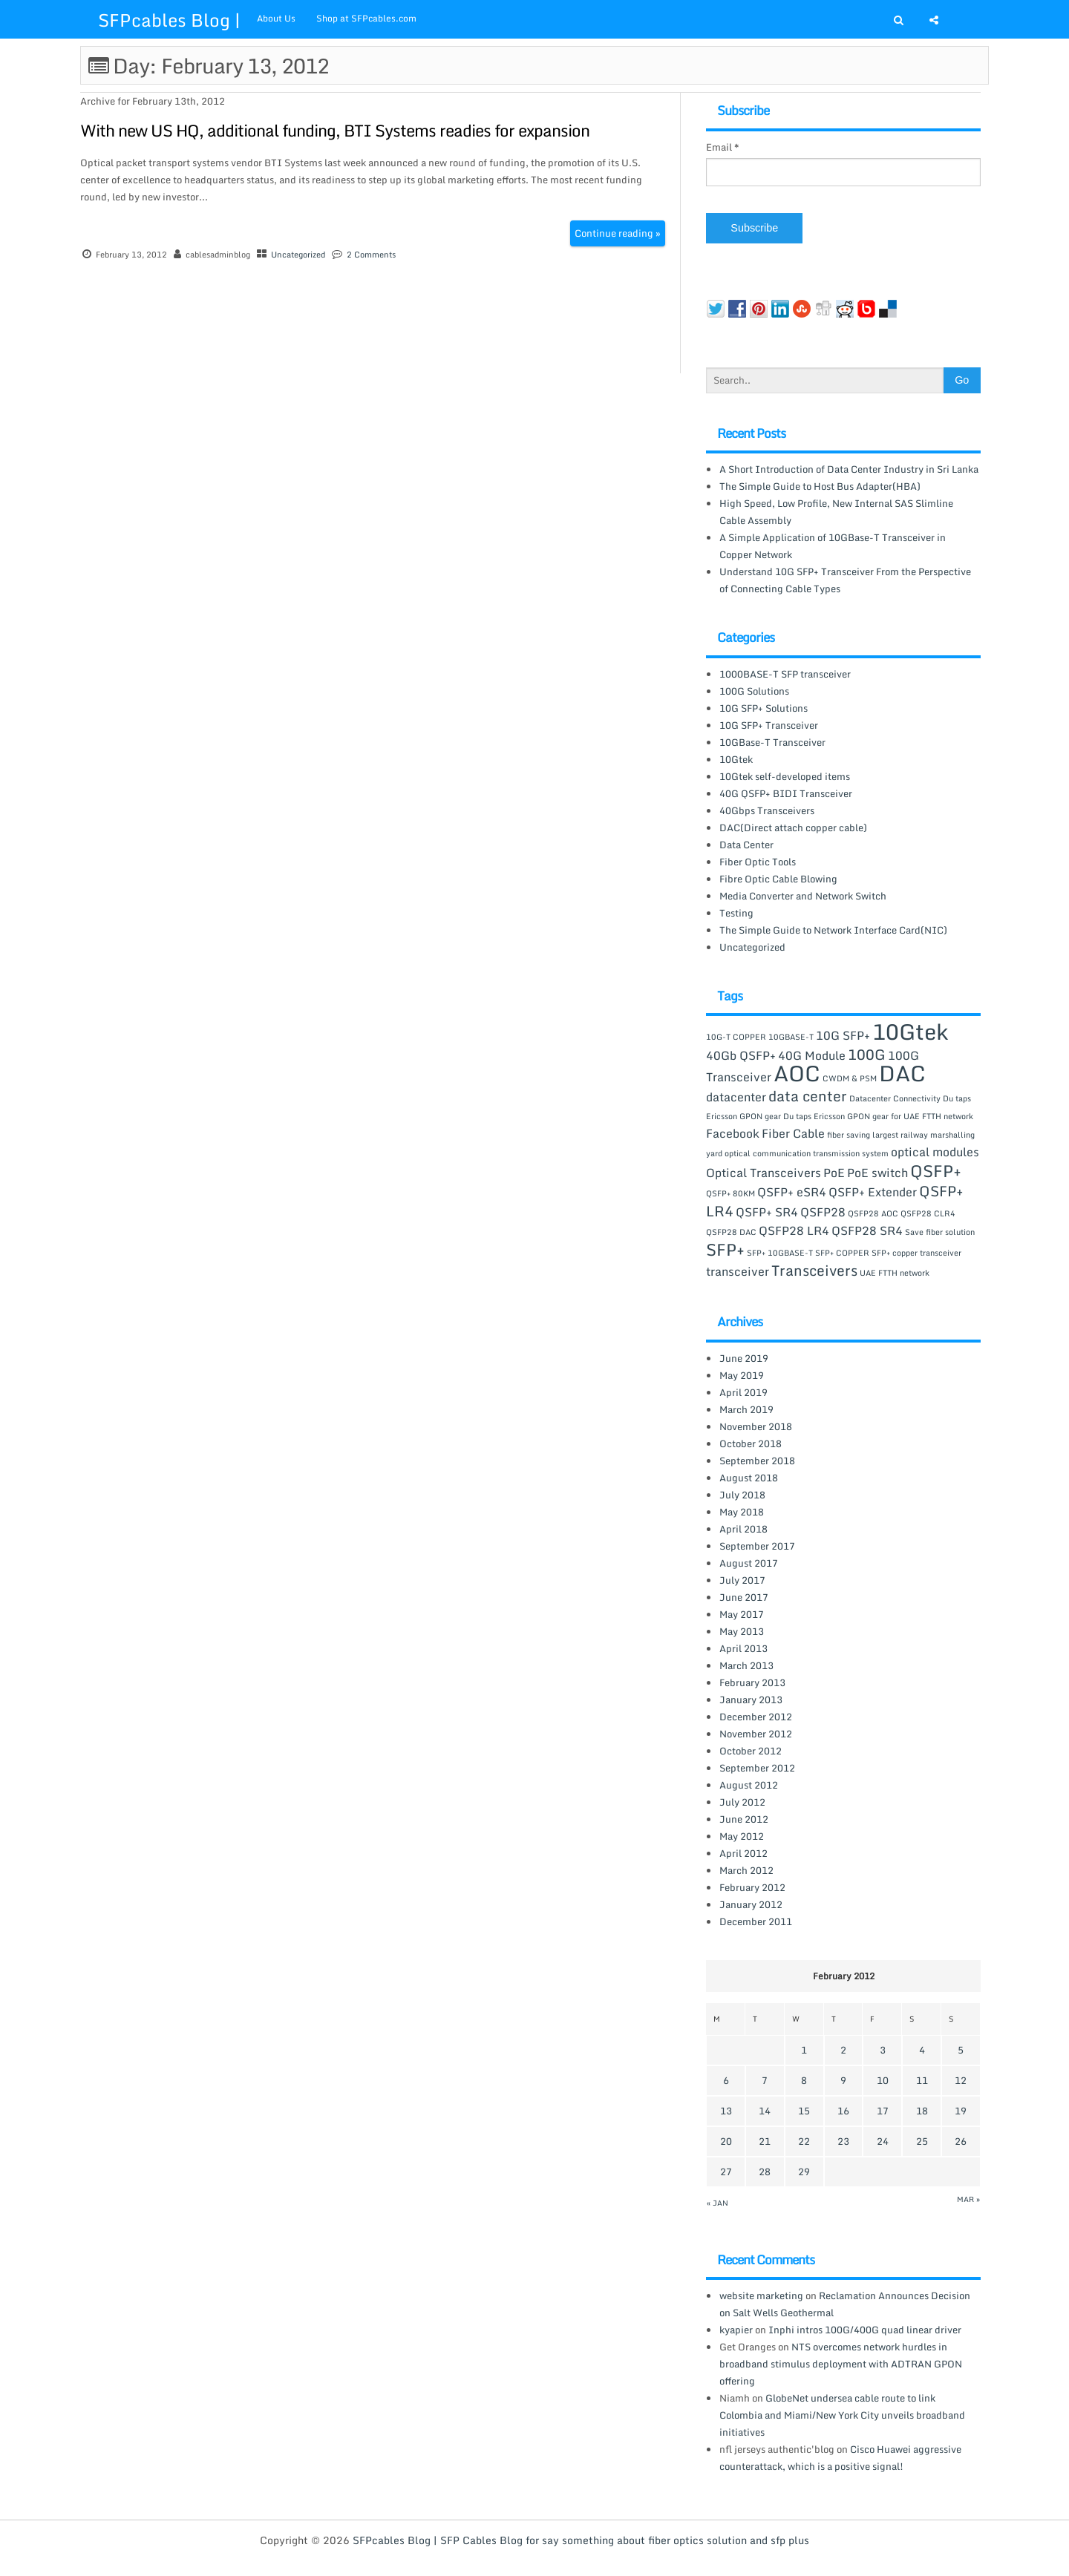  I want to click on 25 [Posts published on February 25, 2012], so click(922, 2141).